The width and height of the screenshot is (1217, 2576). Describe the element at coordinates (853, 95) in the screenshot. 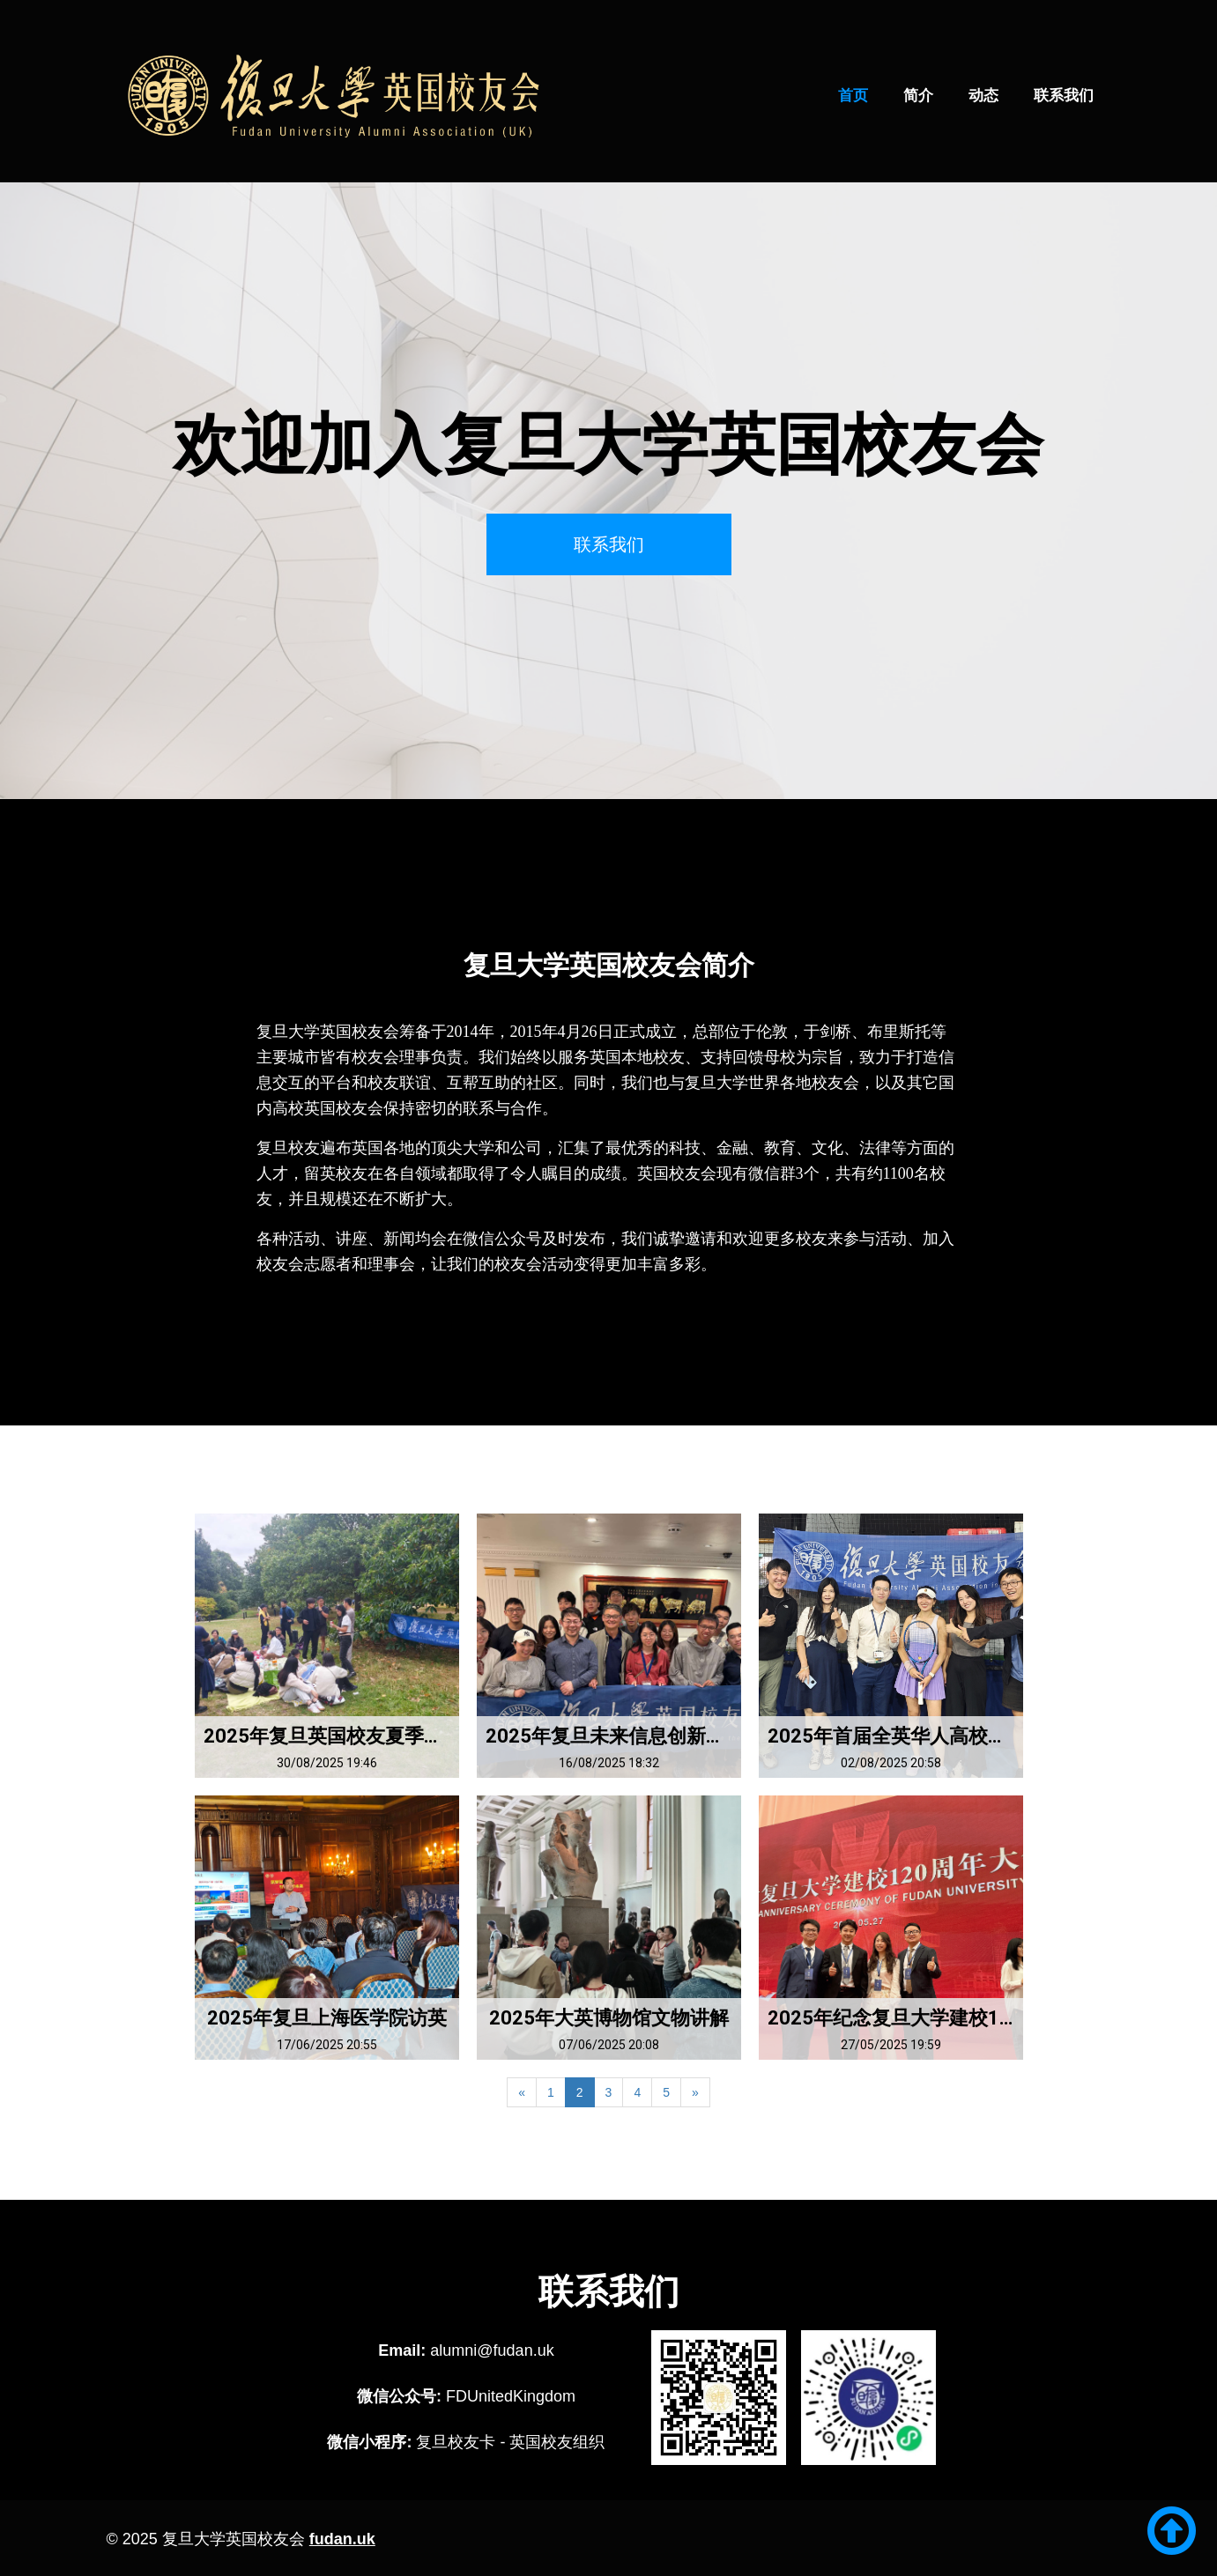

I see `首页` at that location.